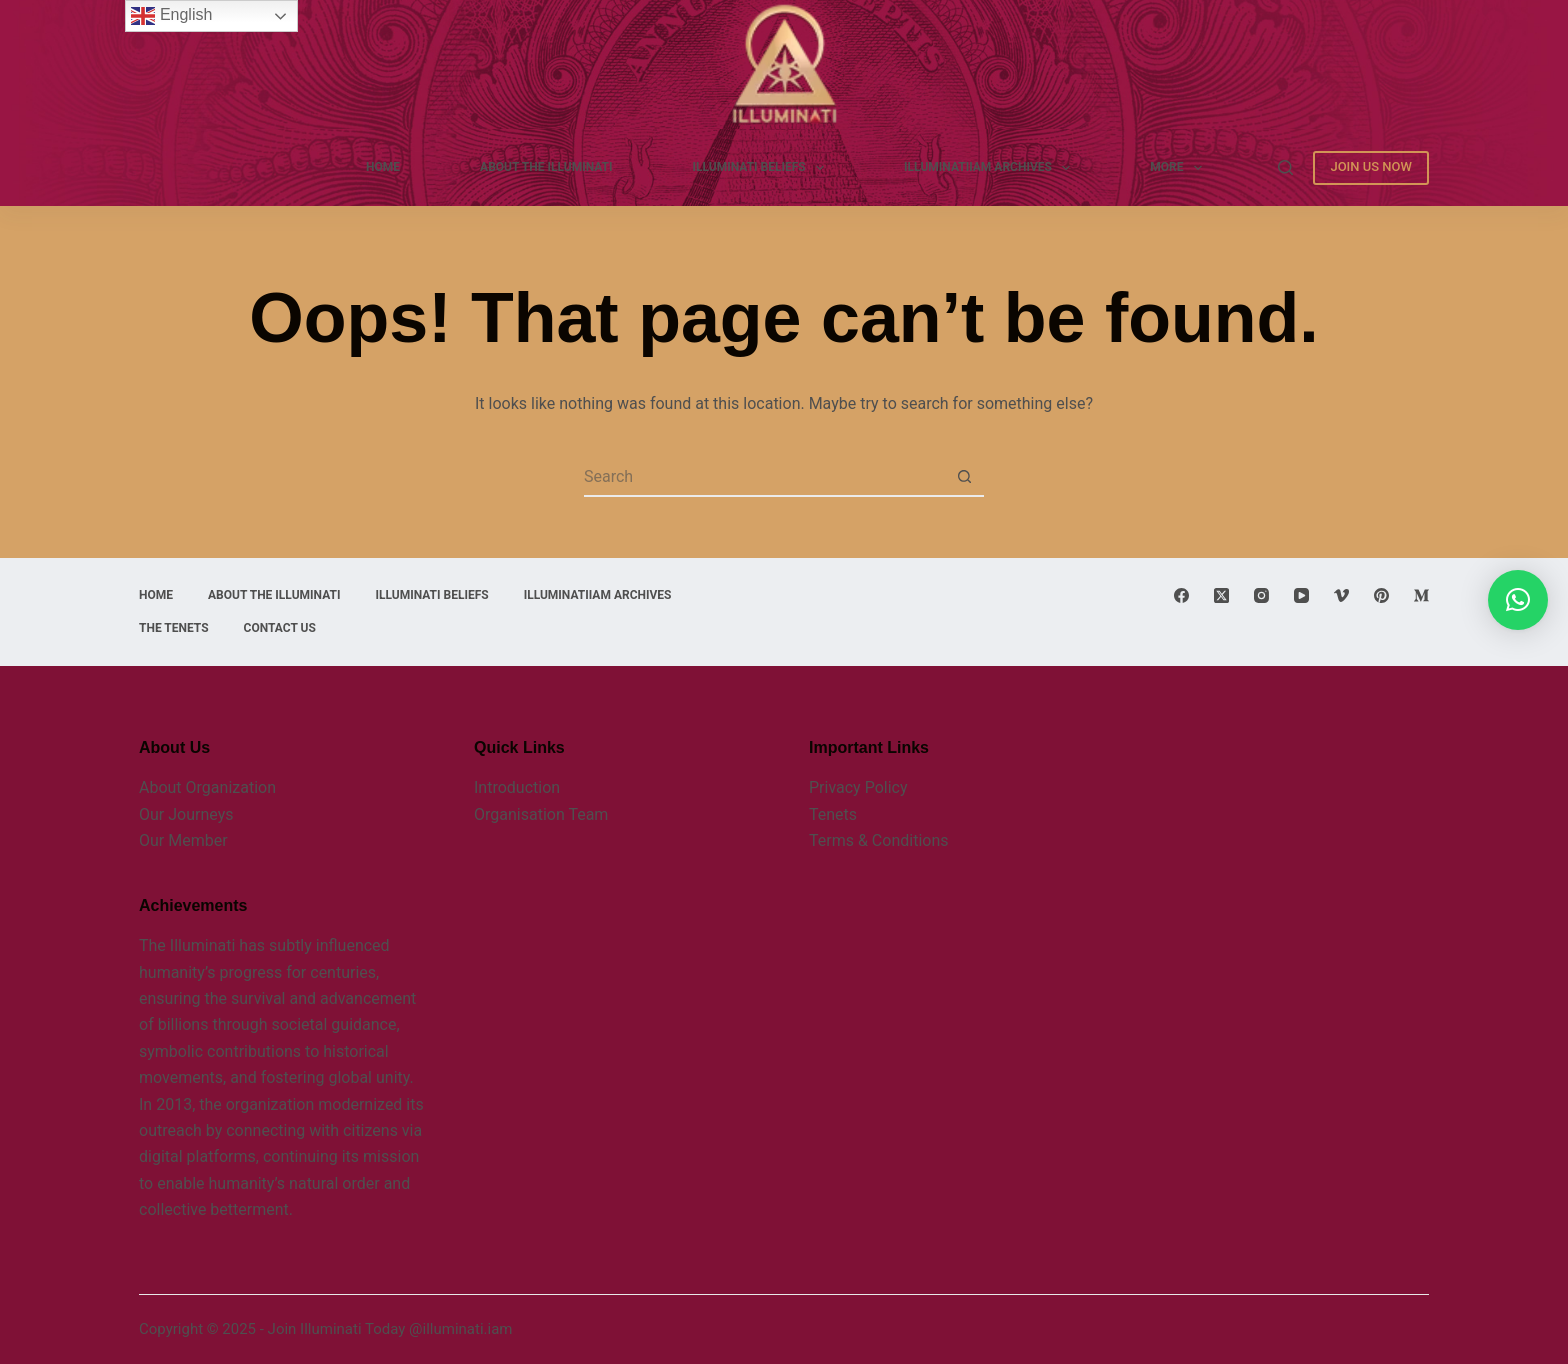  Describe the element at coordinates (964, 477) in the screenshot. I see `[Search button]` at that location.